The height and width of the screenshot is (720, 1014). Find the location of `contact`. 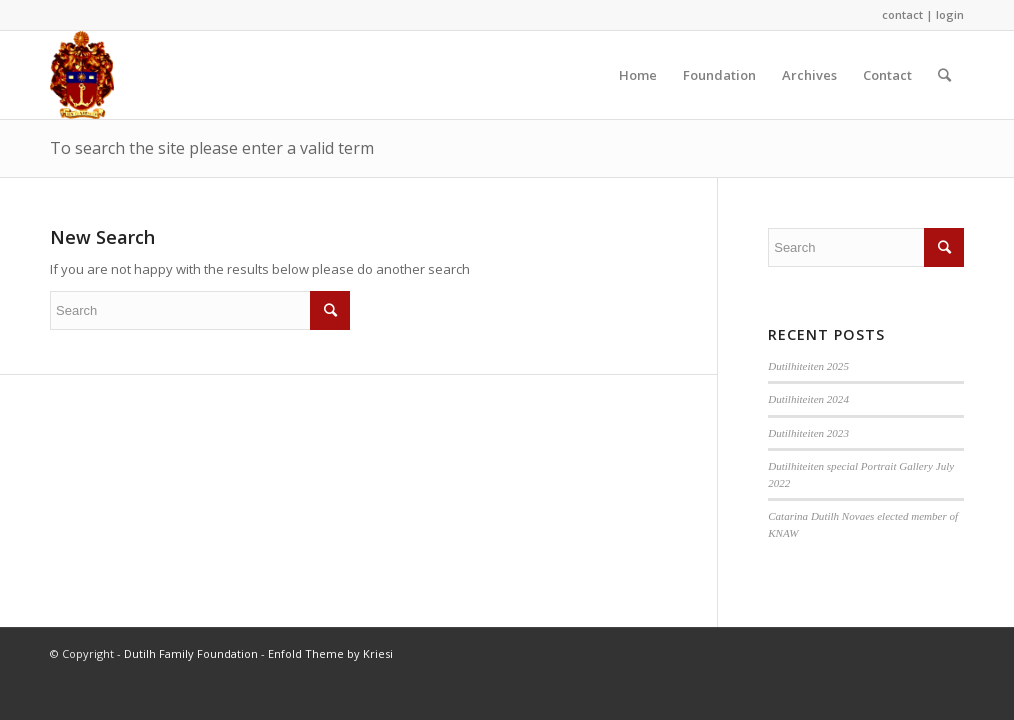

contact is located at coordinates (902, 14).